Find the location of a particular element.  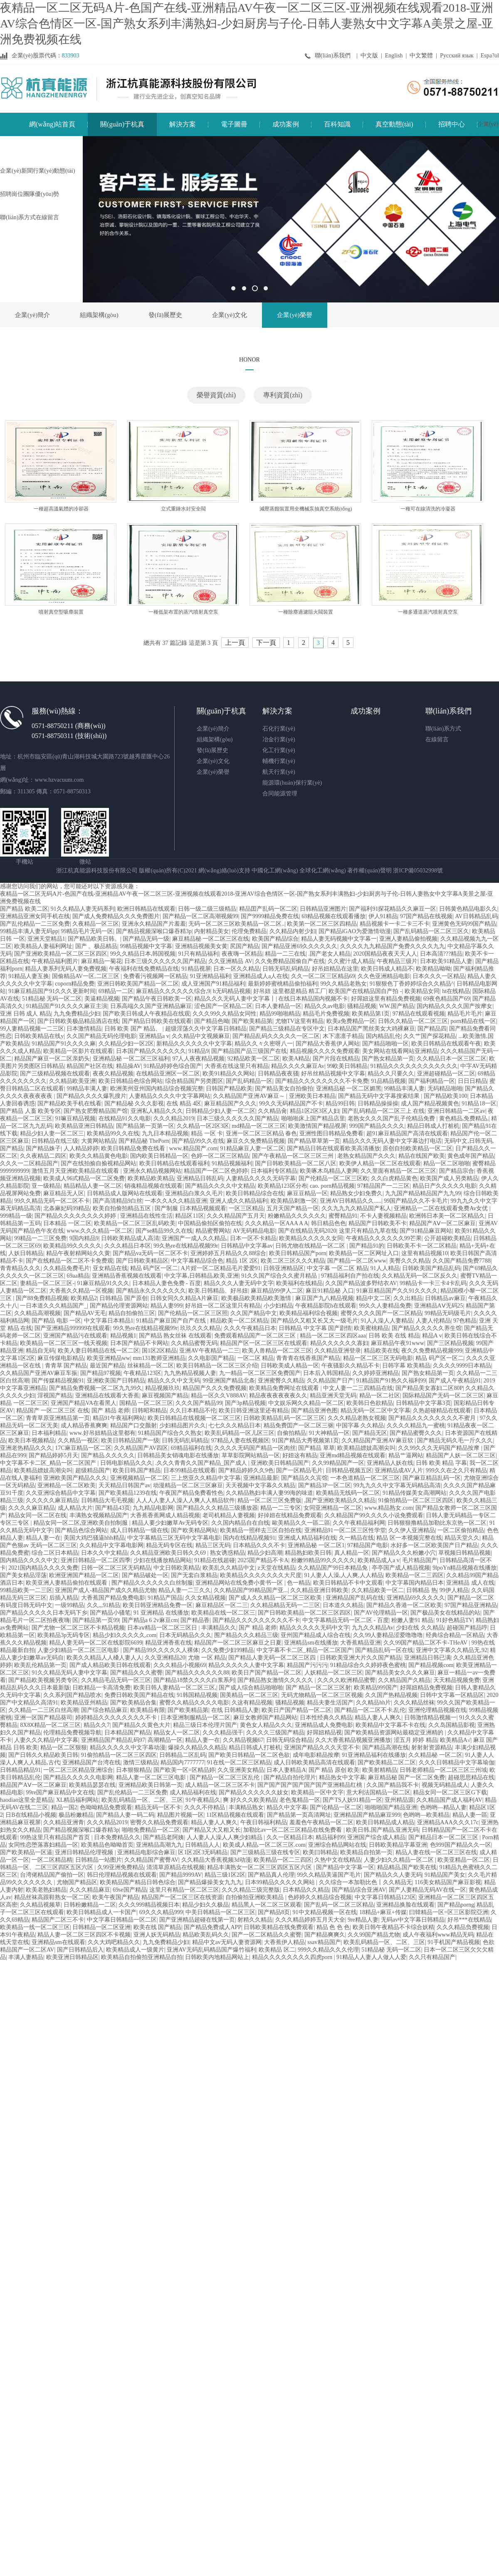

国产欧美精品网站 is located at coordinates (194, 1530).